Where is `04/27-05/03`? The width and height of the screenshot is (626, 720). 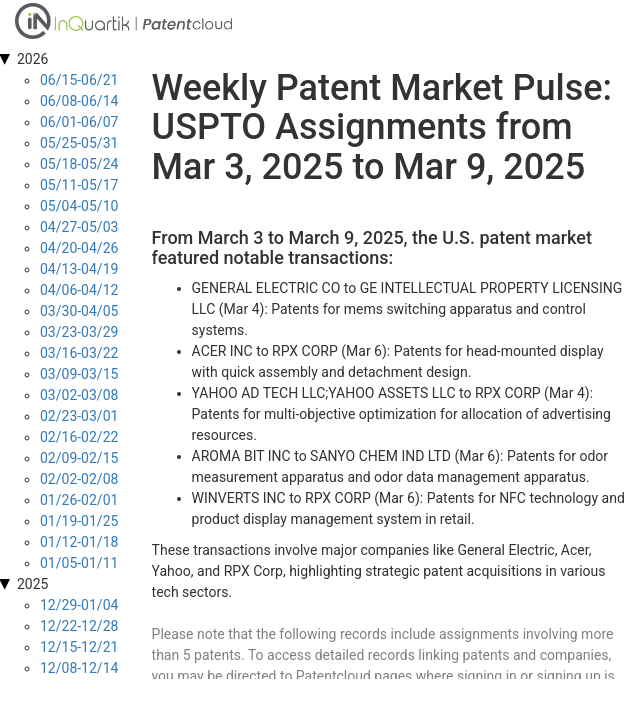
04/27-05/03 is located at coordinates (79, 227).